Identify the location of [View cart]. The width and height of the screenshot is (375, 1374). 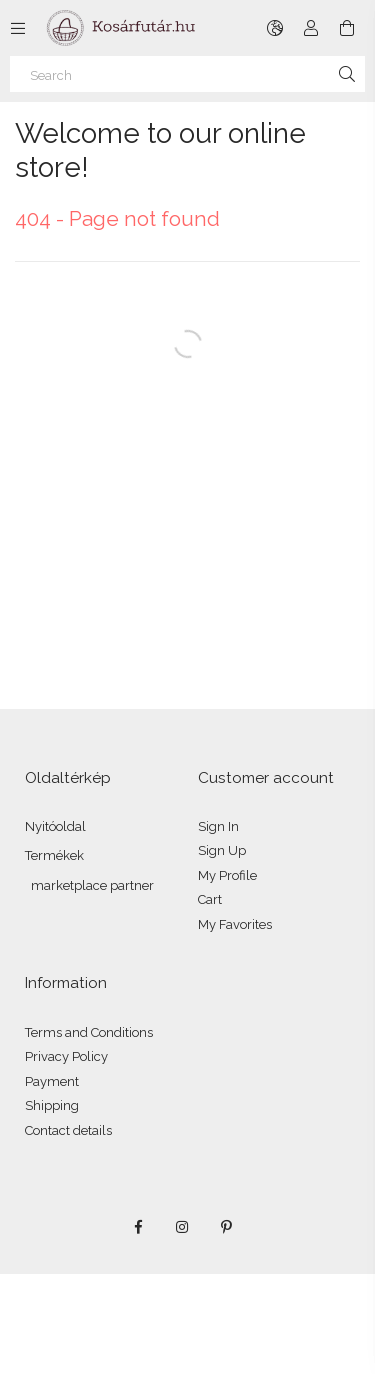
(347, 28).